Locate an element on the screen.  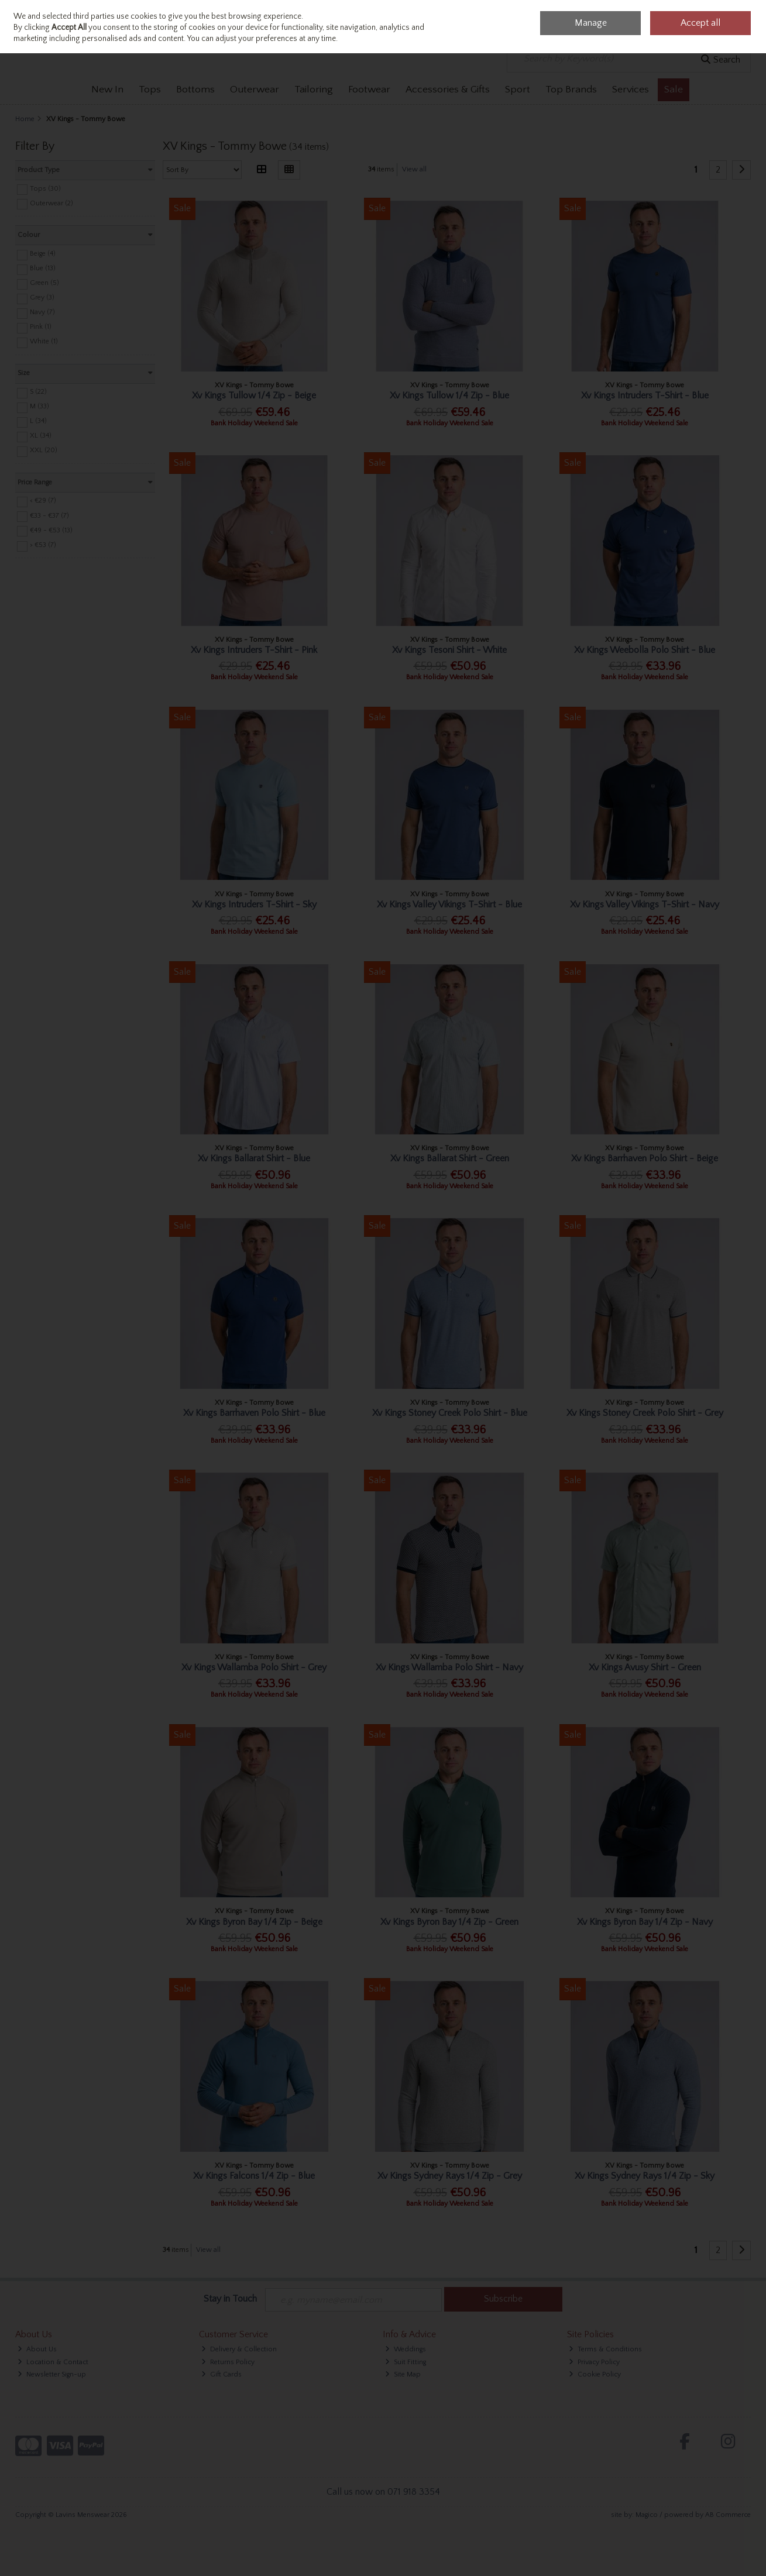
Xv Kings Byron Bay 1/4 Zip - Navy is located at coordinates (645, 1922).